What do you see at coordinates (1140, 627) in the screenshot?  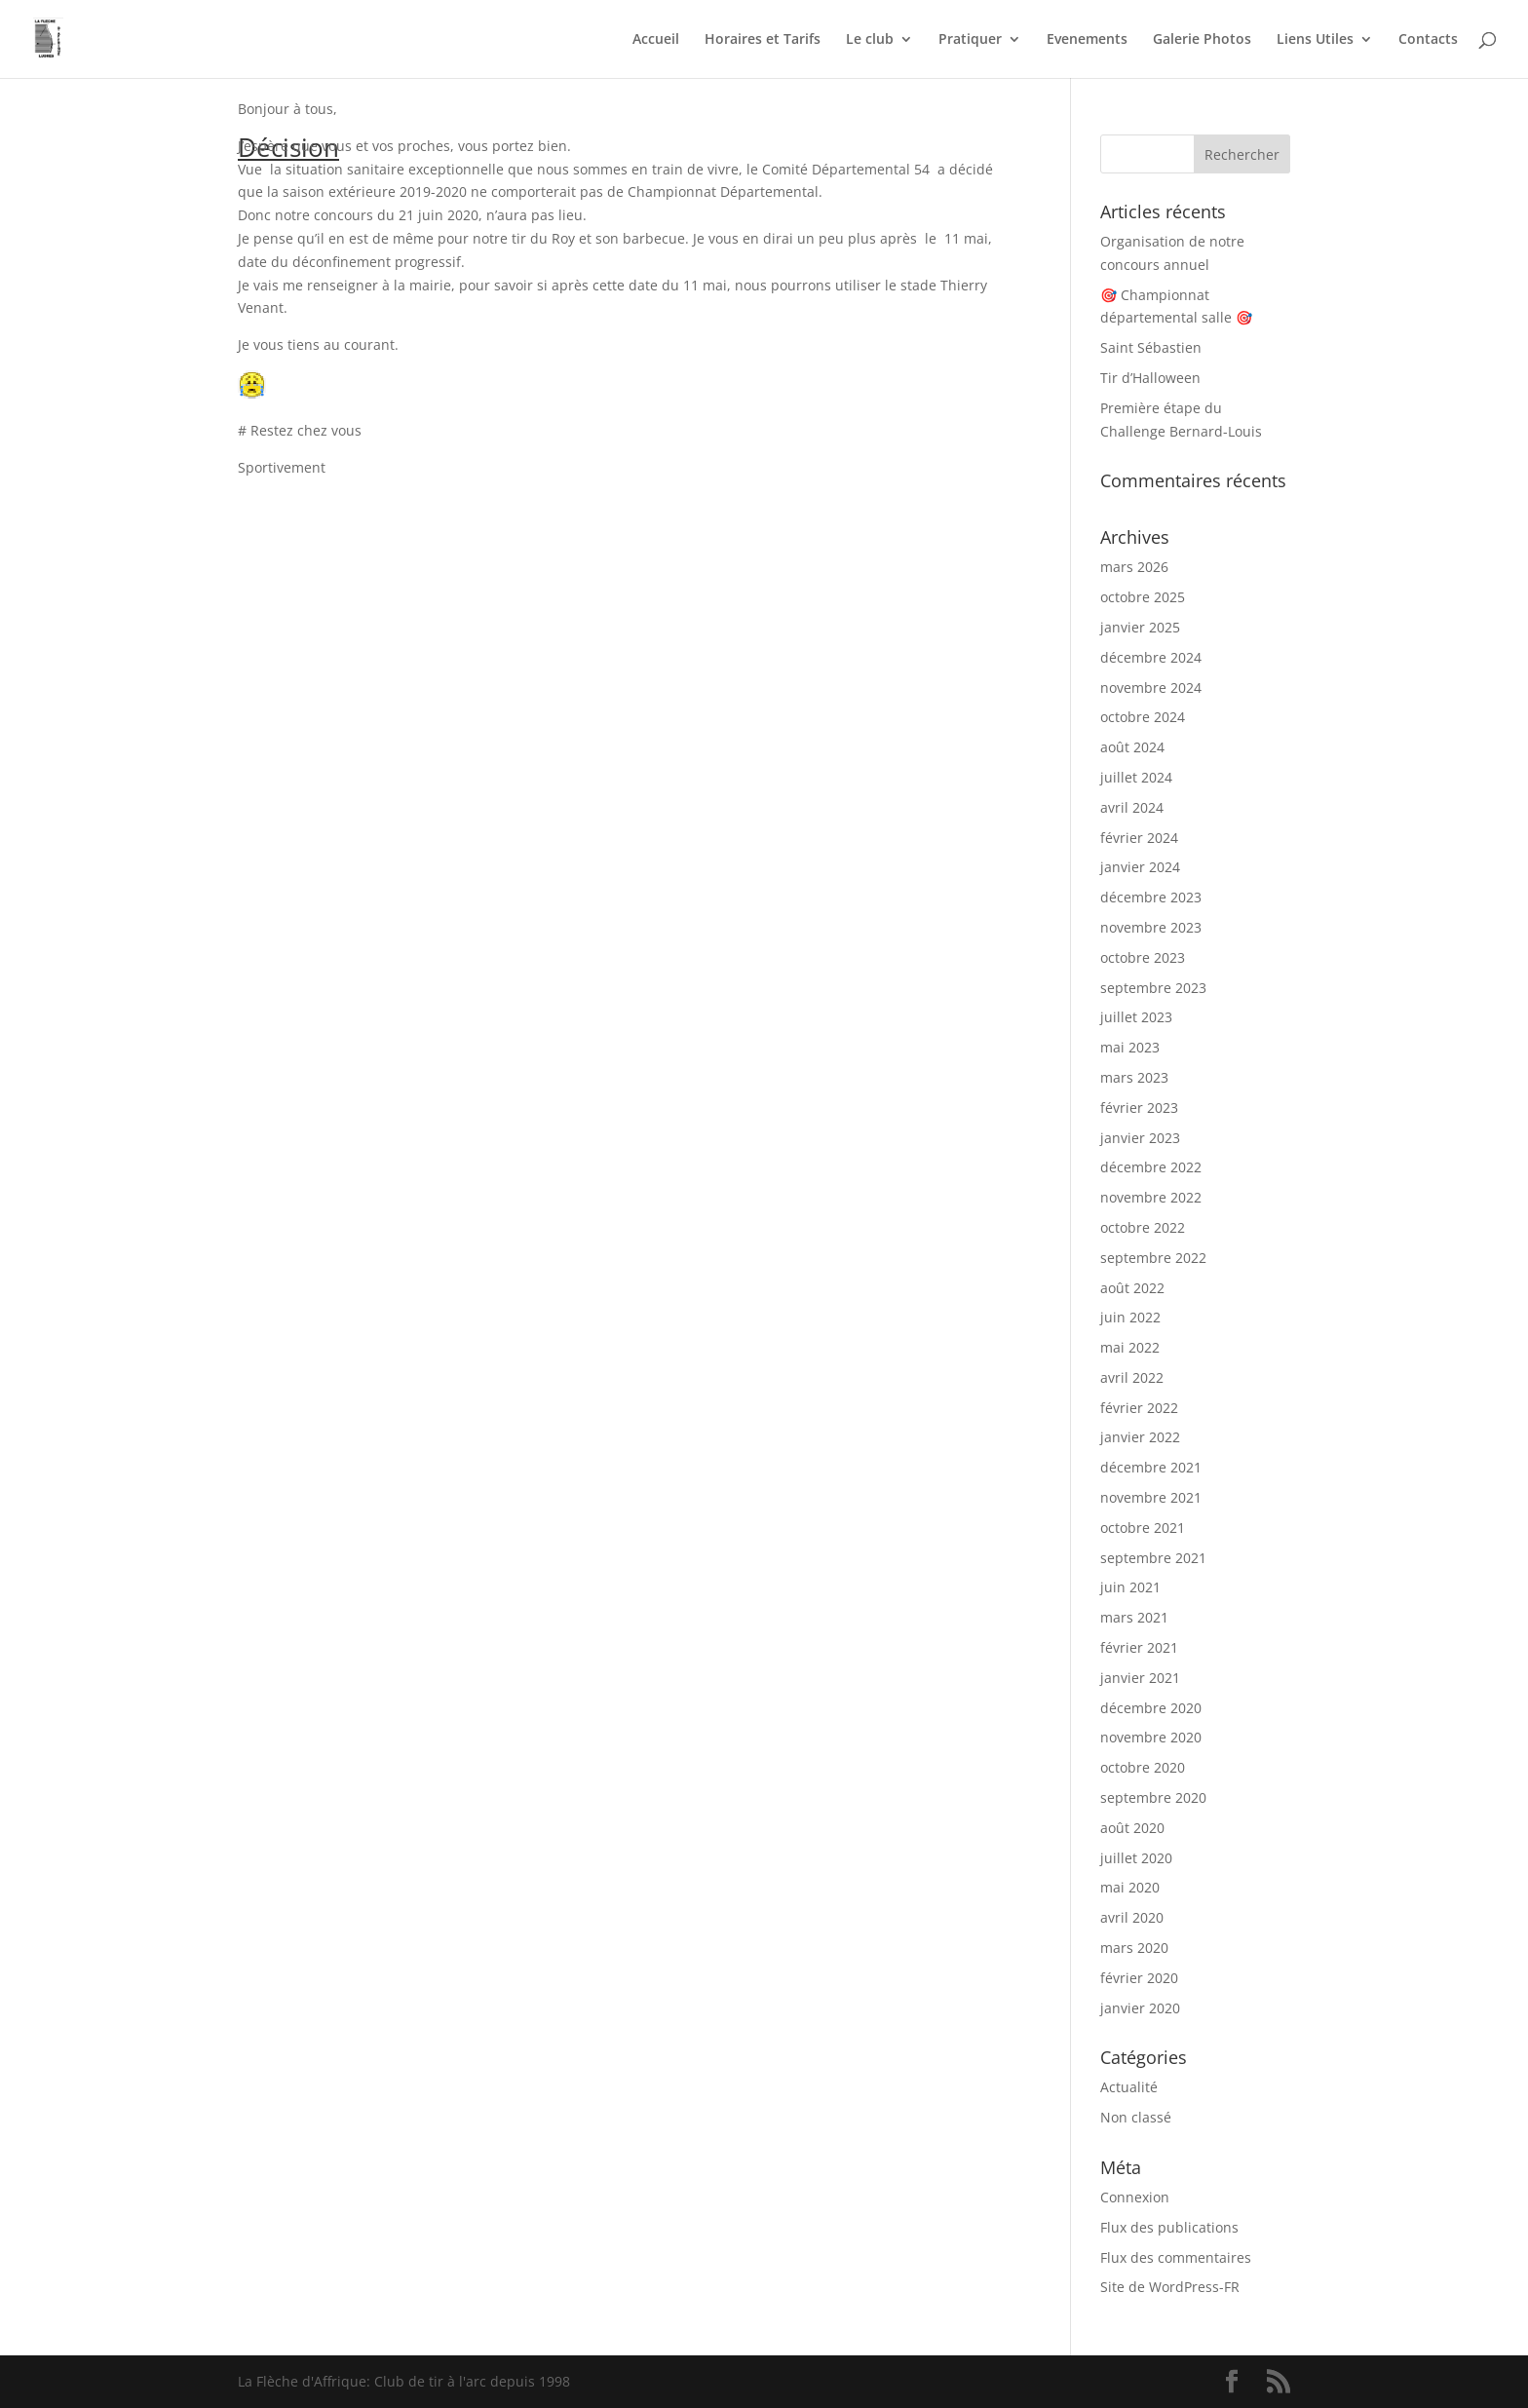 I see `janvier 2025` at bounding box center [1140, 627].